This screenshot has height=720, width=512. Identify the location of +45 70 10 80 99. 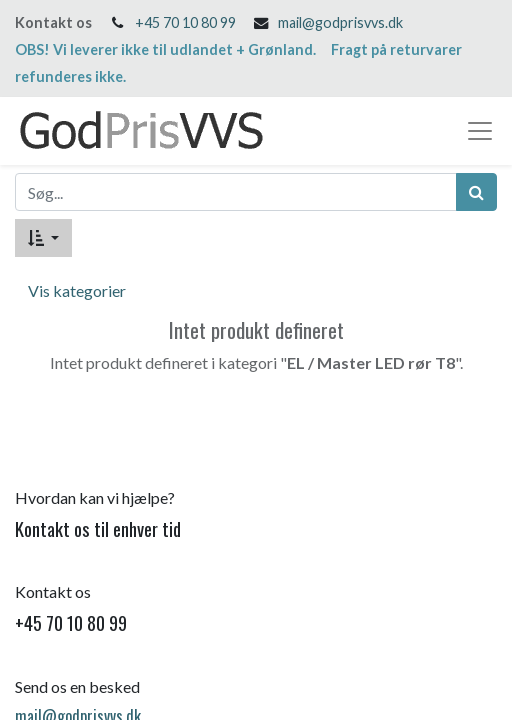
(185, 22).